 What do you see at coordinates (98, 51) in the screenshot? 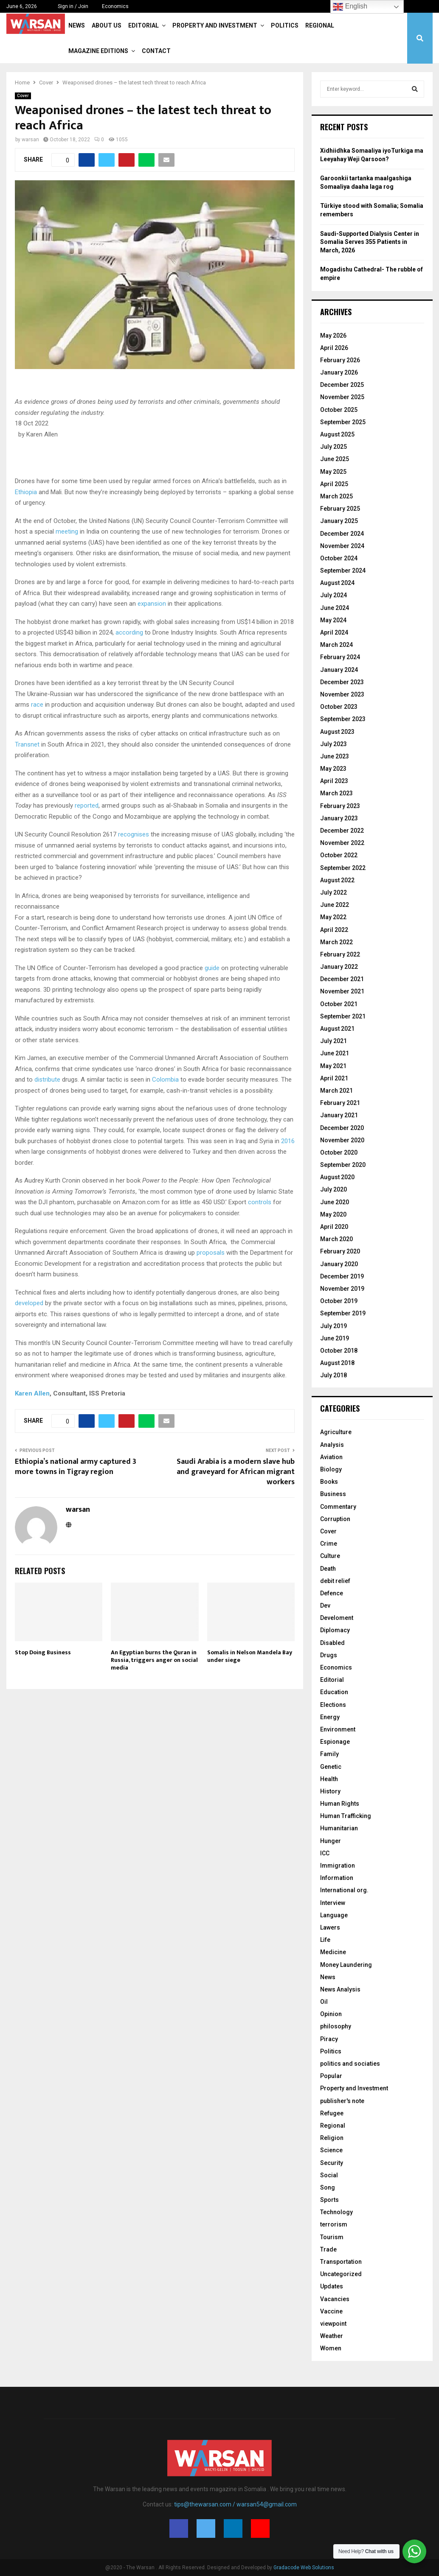
I see `Magazine Editions` at bounding box center [98, 51].